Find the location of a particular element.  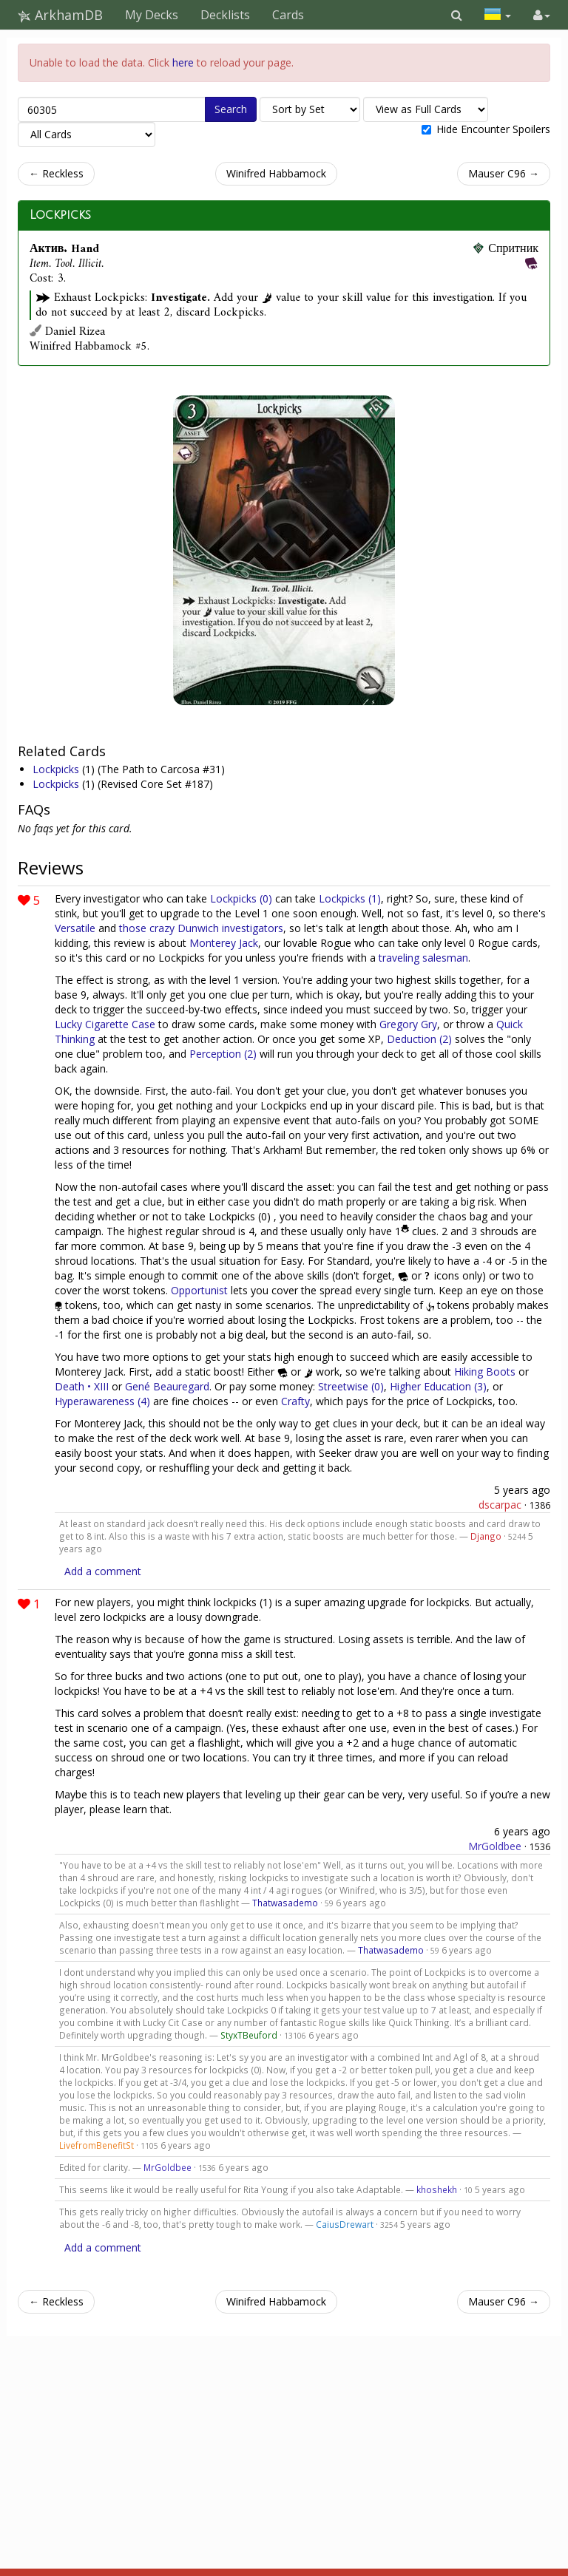

My Decks is located at coordinates (151, 15).